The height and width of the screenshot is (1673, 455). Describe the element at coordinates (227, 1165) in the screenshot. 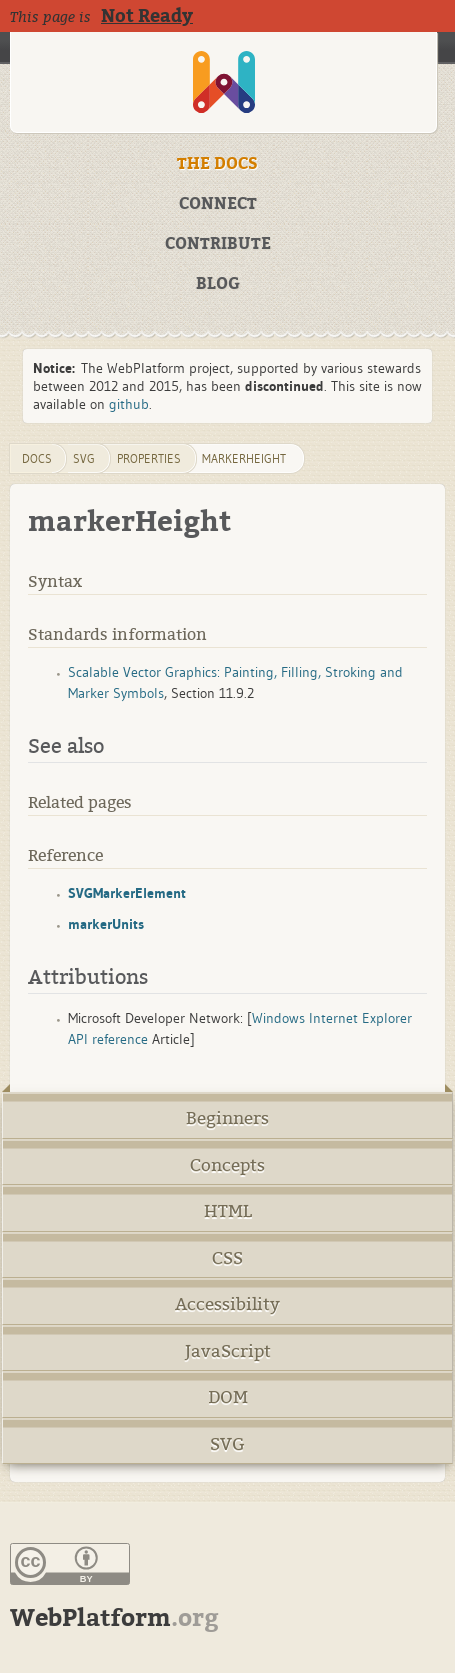

I see `Concepts` at that location.